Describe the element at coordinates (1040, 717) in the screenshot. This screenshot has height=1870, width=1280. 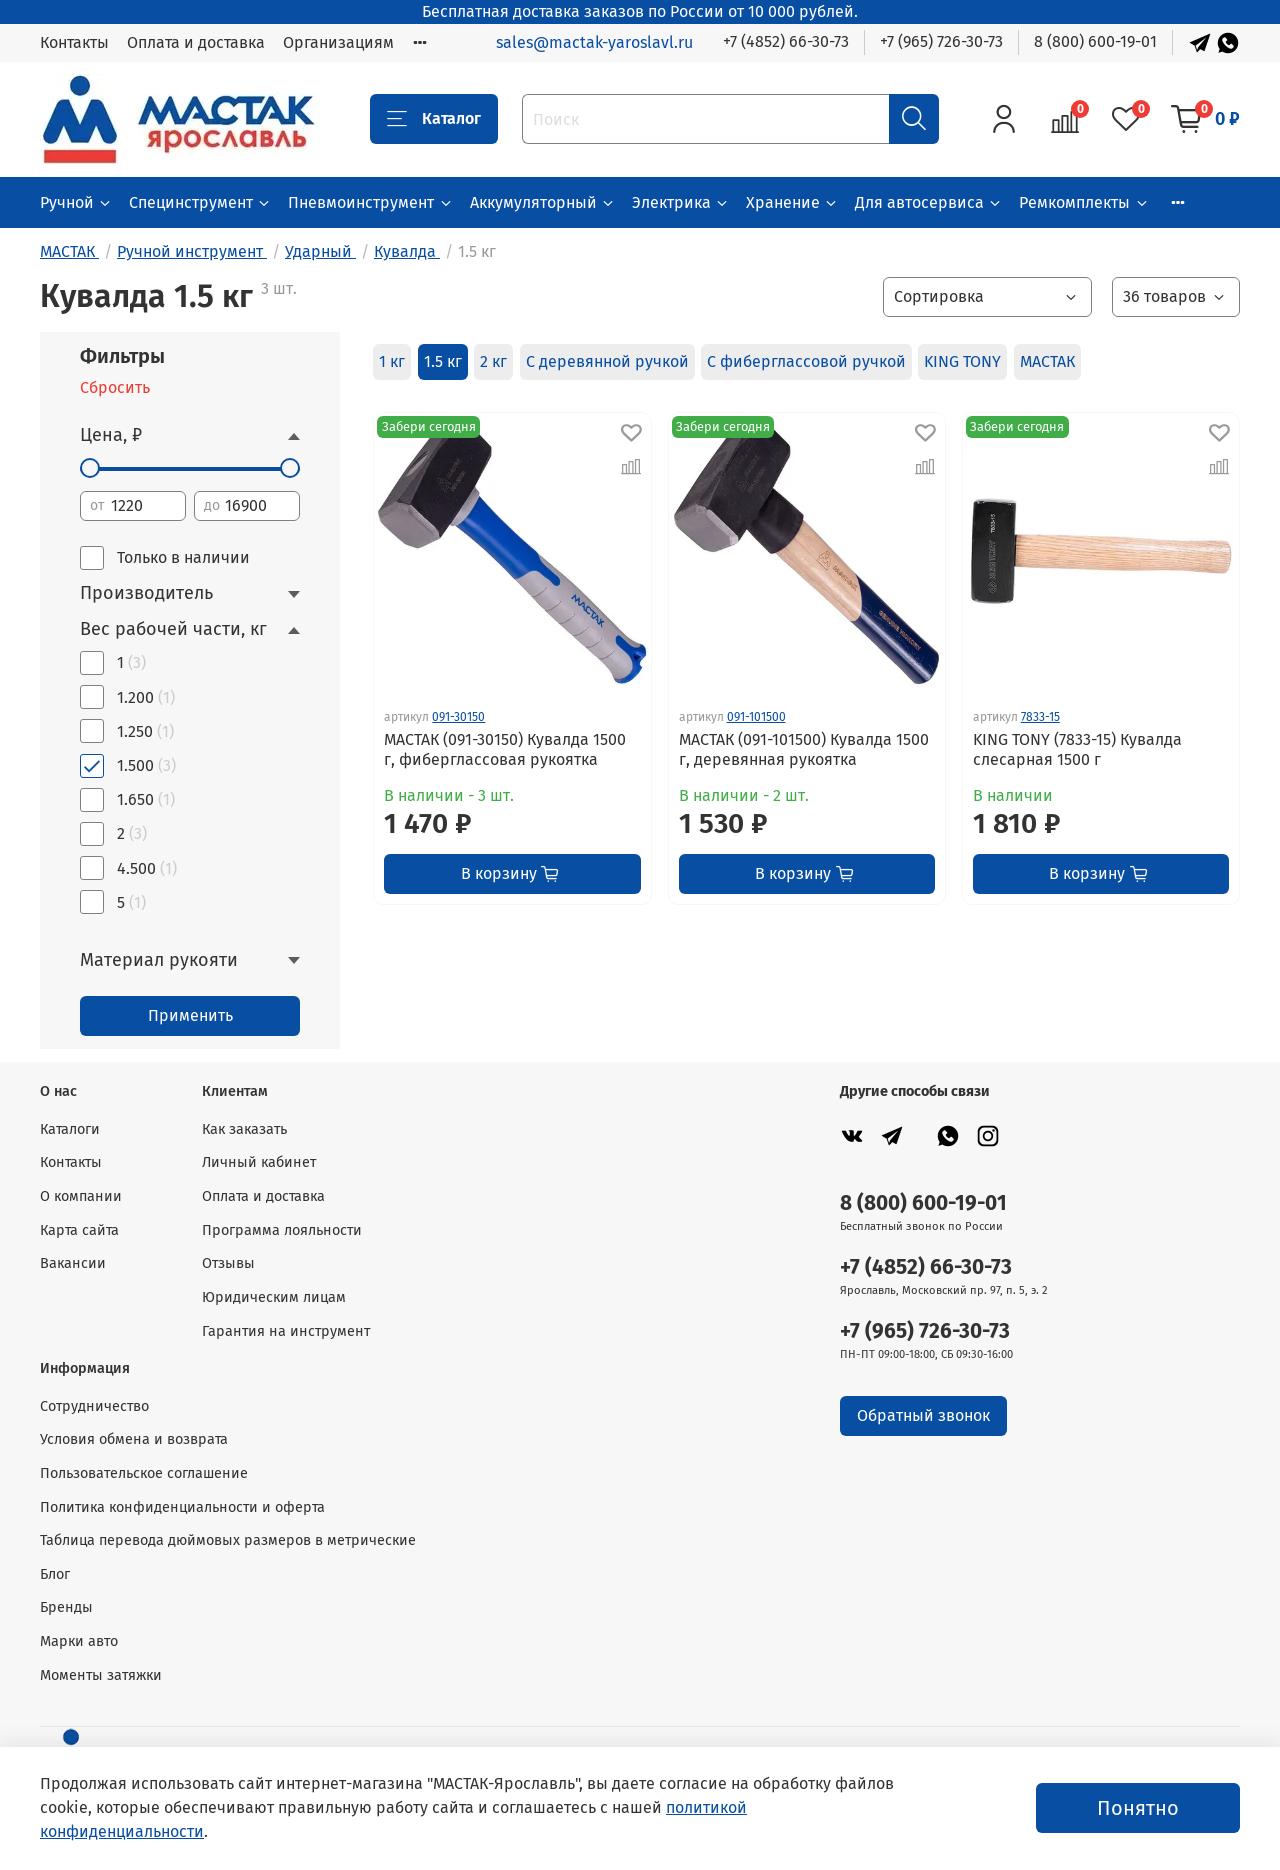
I see `7833-15` at that location.